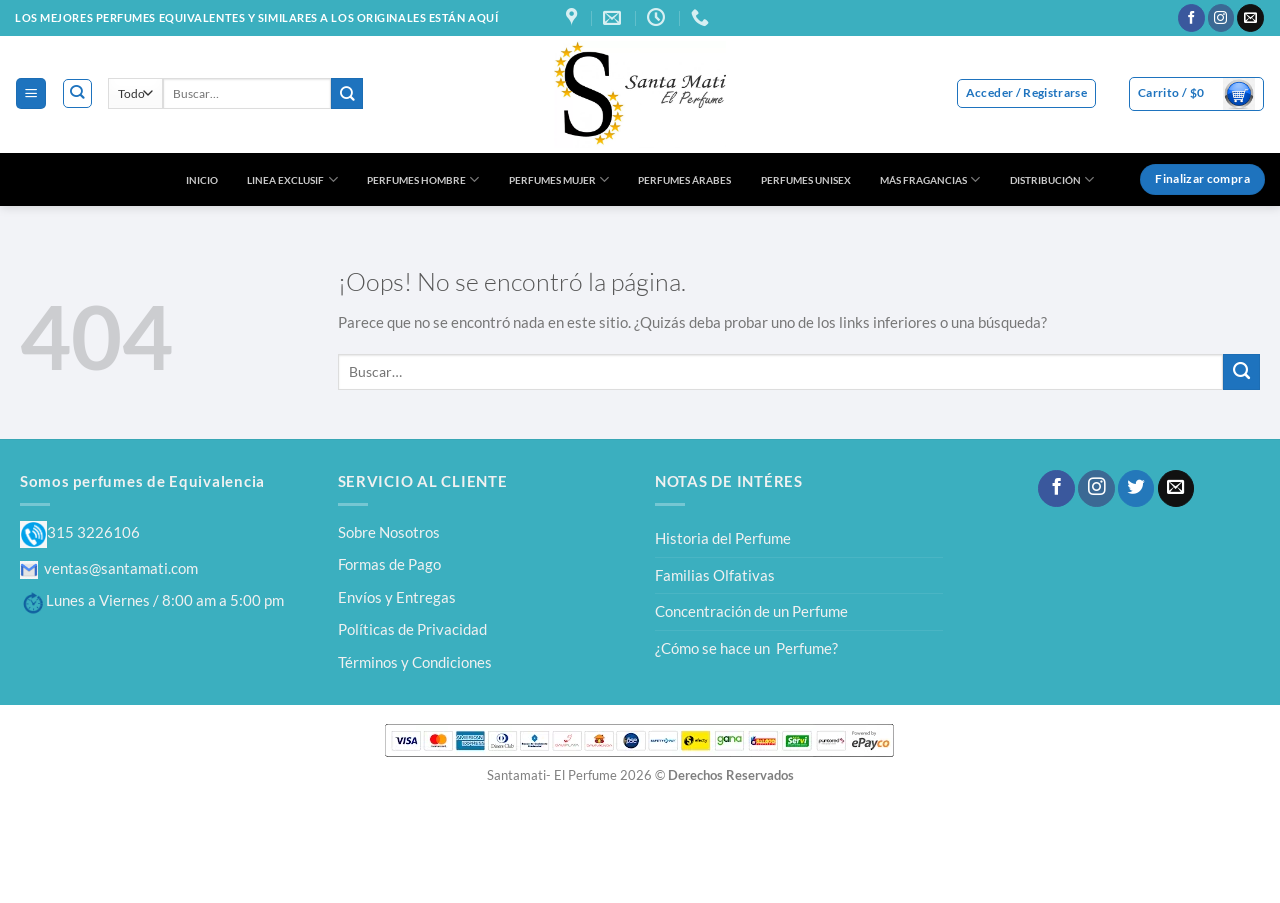 The height and width of the screenshot is (903, 1280). I want to click on [Menú], so click(30, 93).